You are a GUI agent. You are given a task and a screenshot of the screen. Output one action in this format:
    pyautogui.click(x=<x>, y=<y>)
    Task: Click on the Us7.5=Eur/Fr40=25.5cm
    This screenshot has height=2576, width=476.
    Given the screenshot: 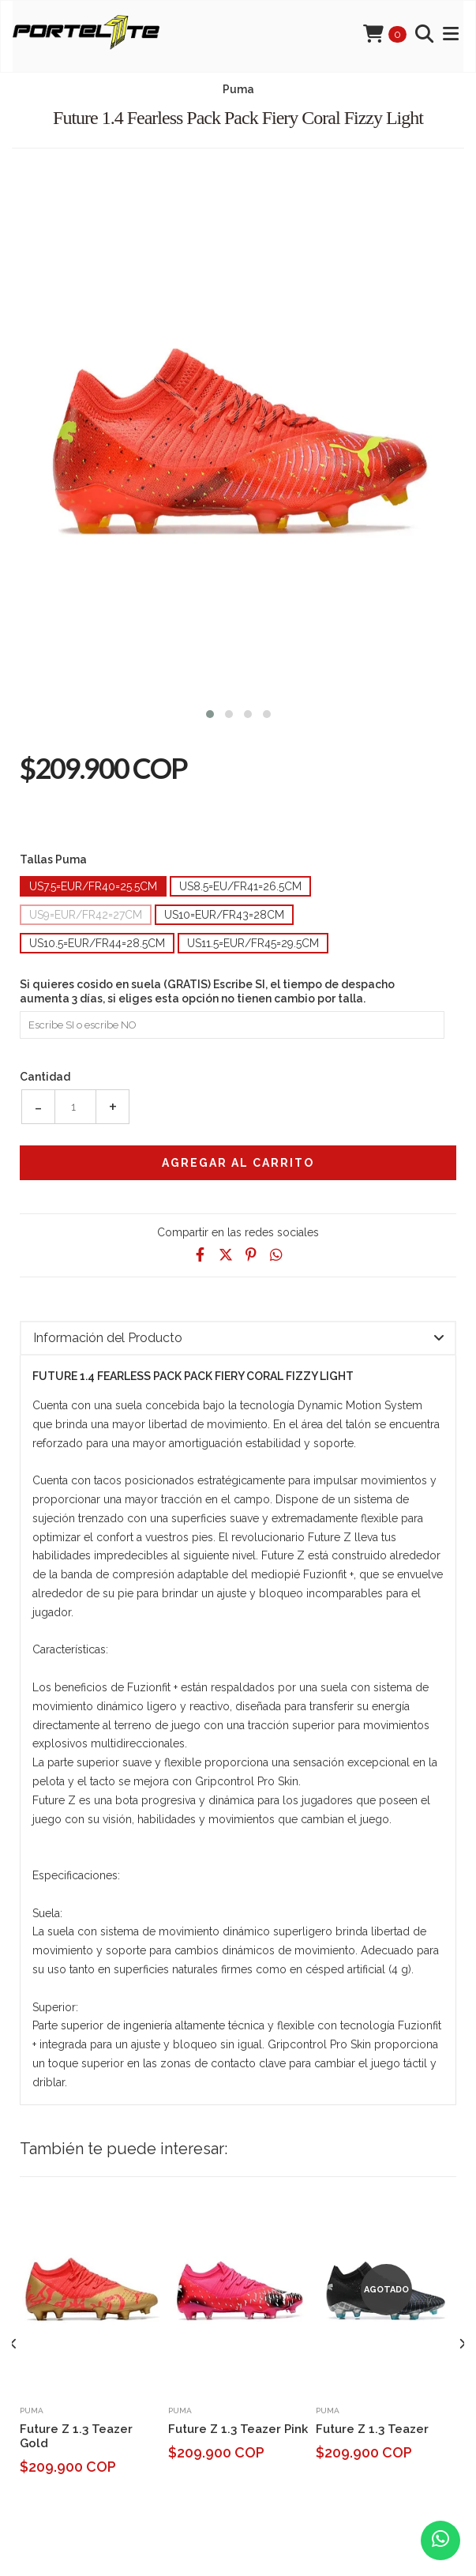 What is the action you would take?
    pyautogui.click(x=93, y=886)
    